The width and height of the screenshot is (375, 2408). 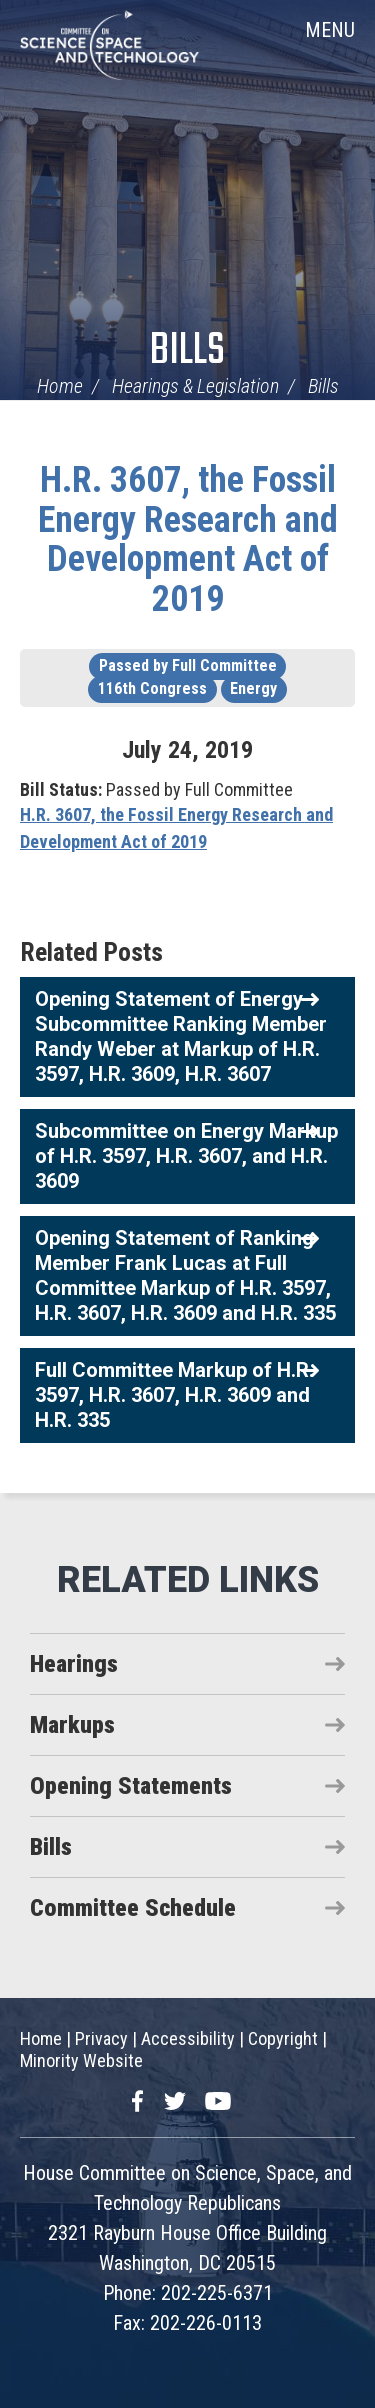 I want to click on Bills, so click(x=187, y=351).